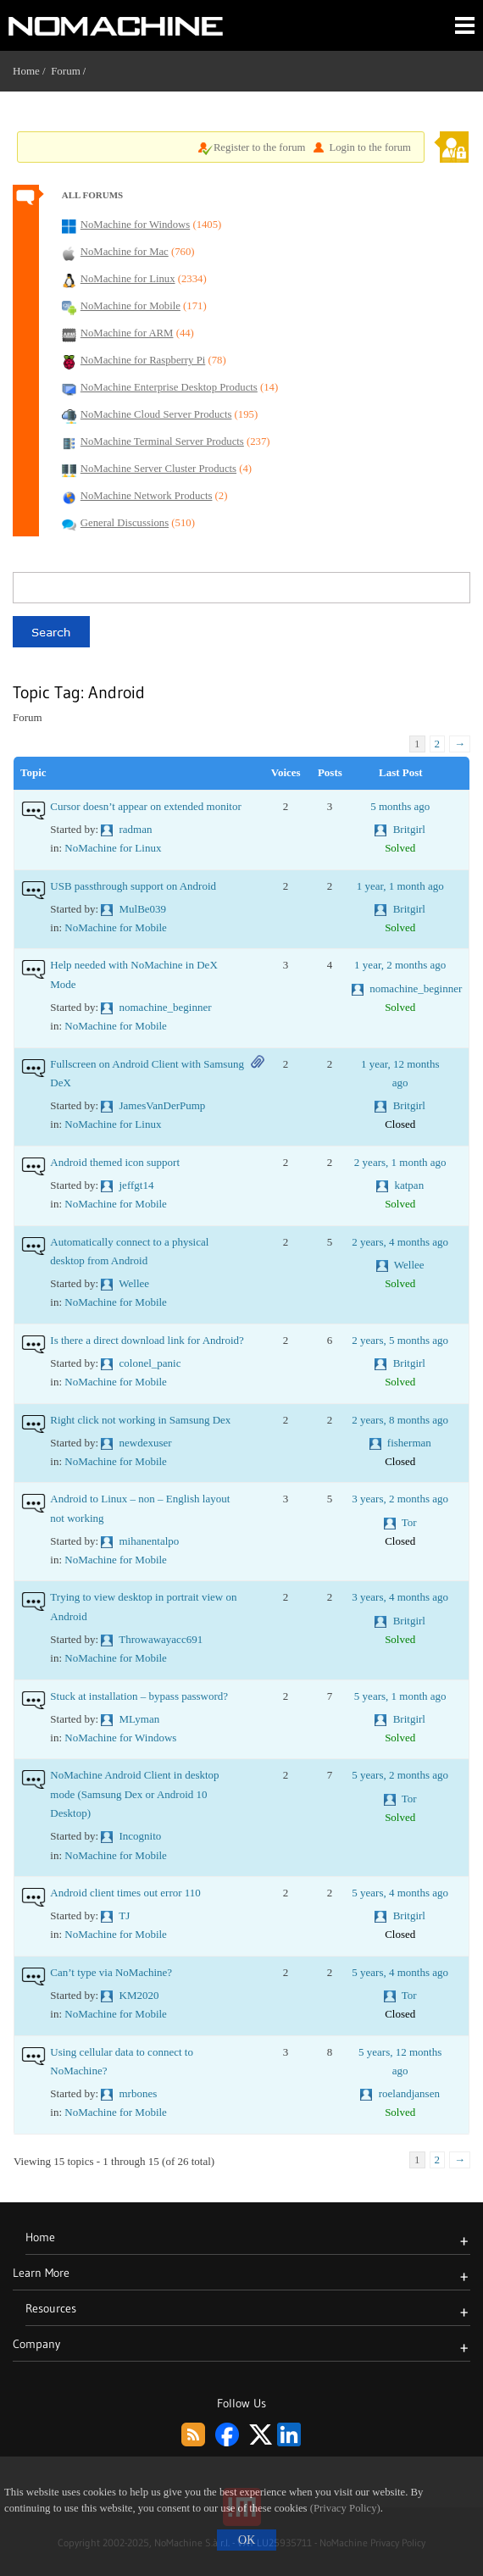 This screenshot has width=483, height=2576. Describe the element at coordinates (125, 1892) in the screenshot. I see `Android client times out error 110` at that location.